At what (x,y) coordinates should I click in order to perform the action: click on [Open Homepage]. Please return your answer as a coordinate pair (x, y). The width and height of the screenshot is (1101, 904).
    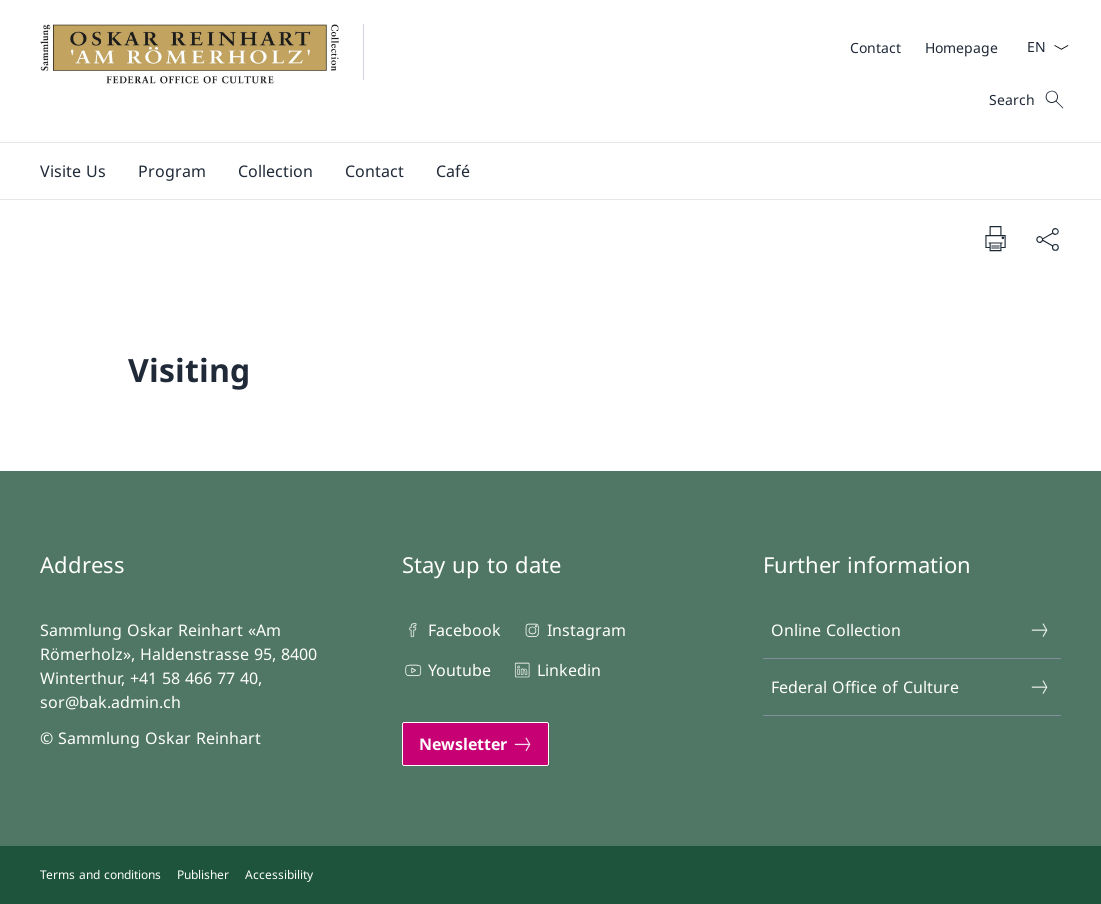
    Looking at the image, I should click on (214, 71).